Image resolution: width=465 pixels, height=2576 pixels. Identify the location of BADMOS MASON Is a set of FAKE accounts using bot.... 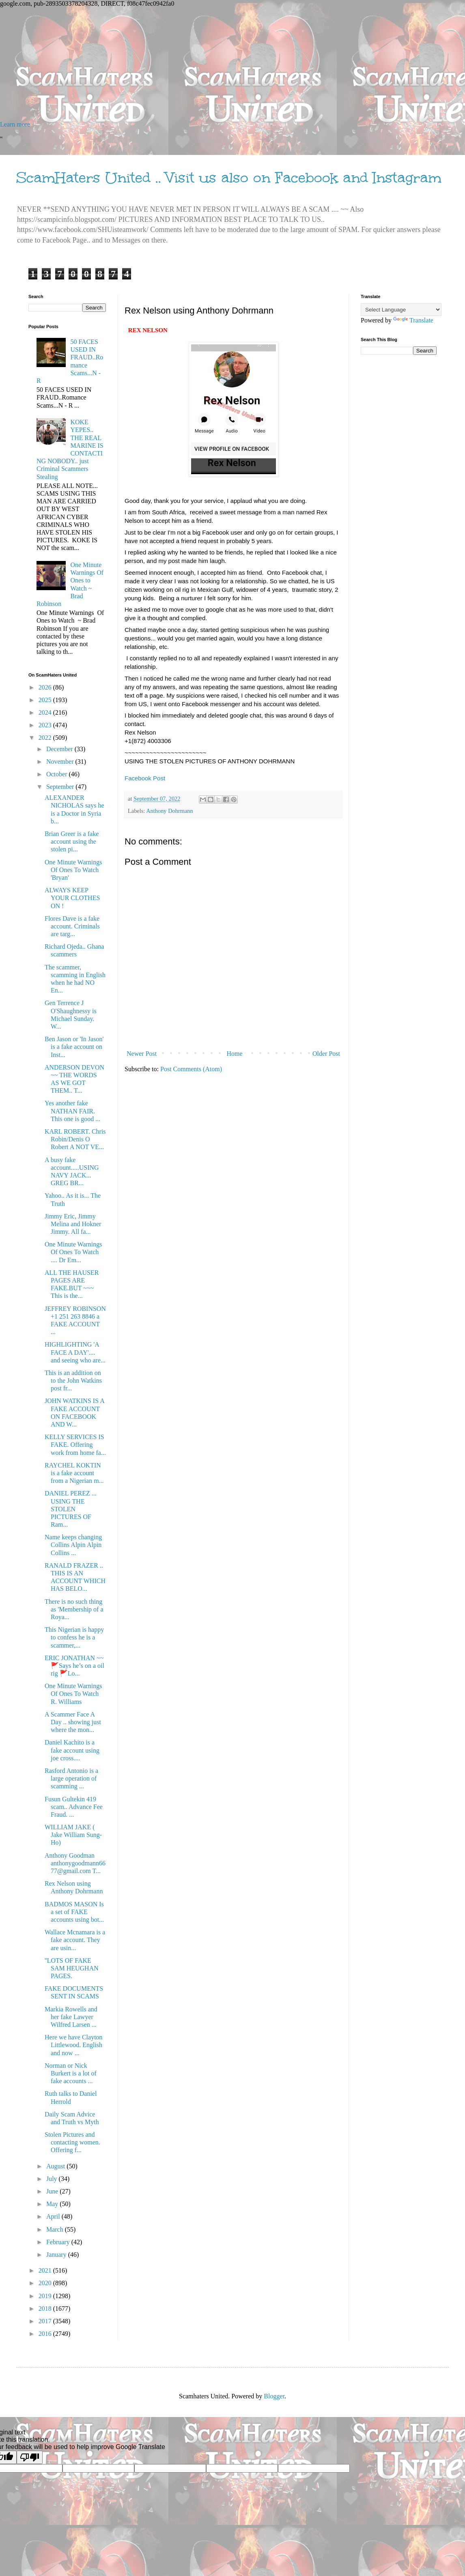
(74, 1912).